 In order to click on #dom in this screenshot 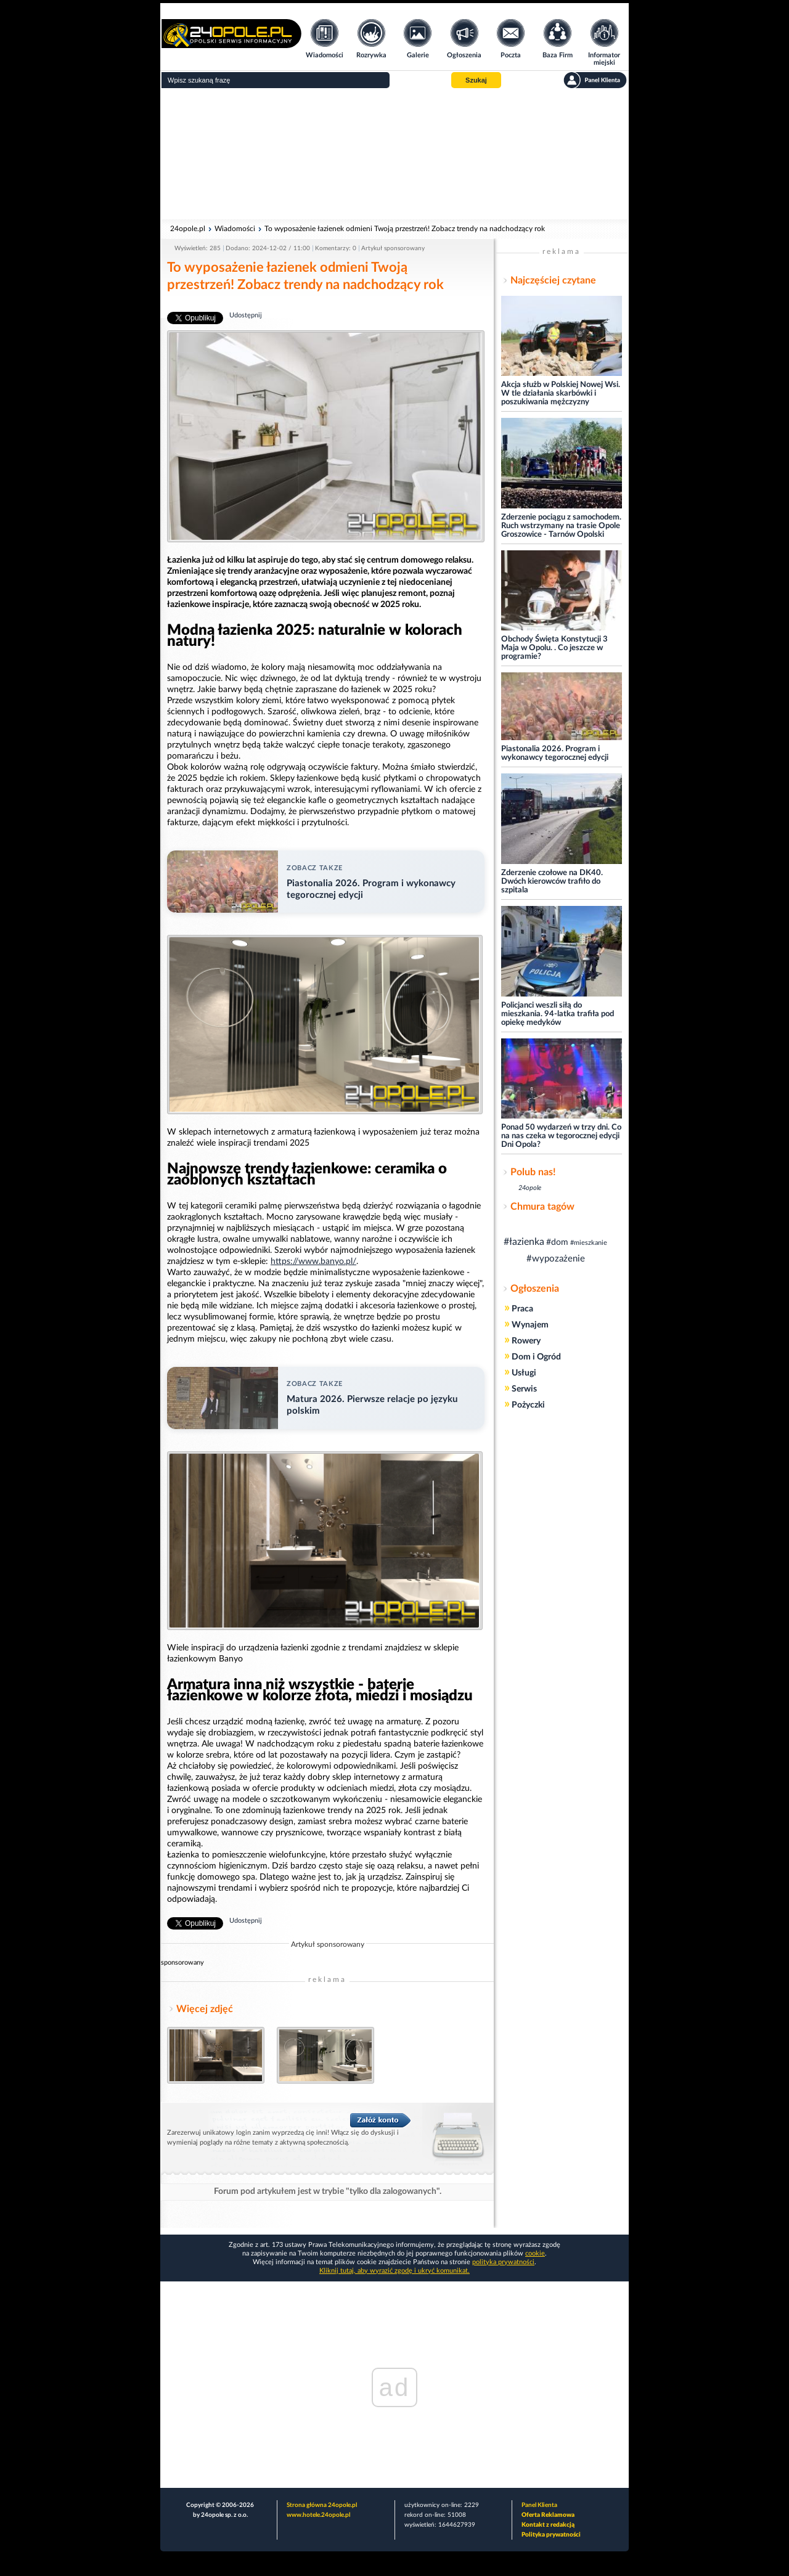, I will do `click(557, 1242)`.